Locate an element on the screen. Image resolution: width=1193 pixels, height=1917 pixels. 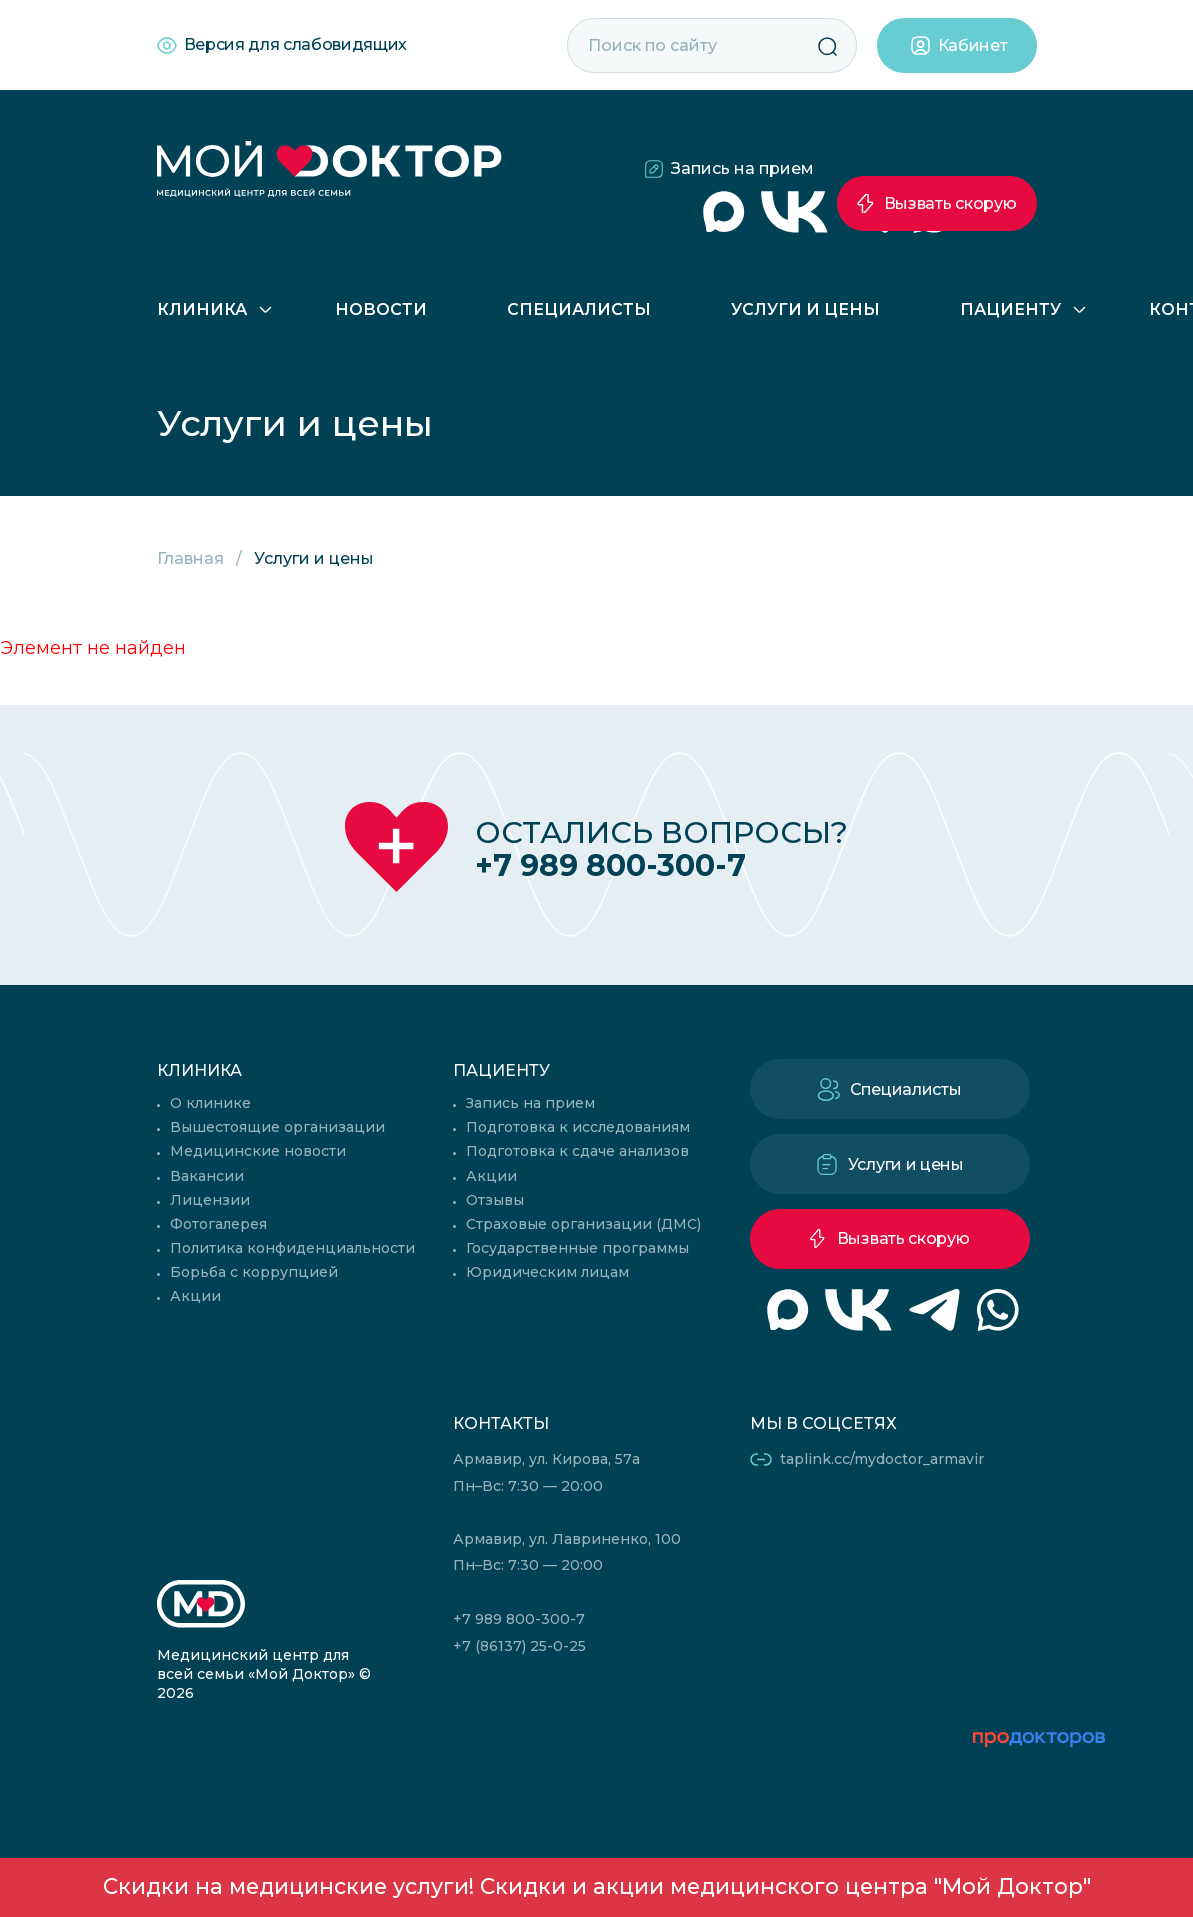
читать отзывы is located at coordinates (1040, 1818).